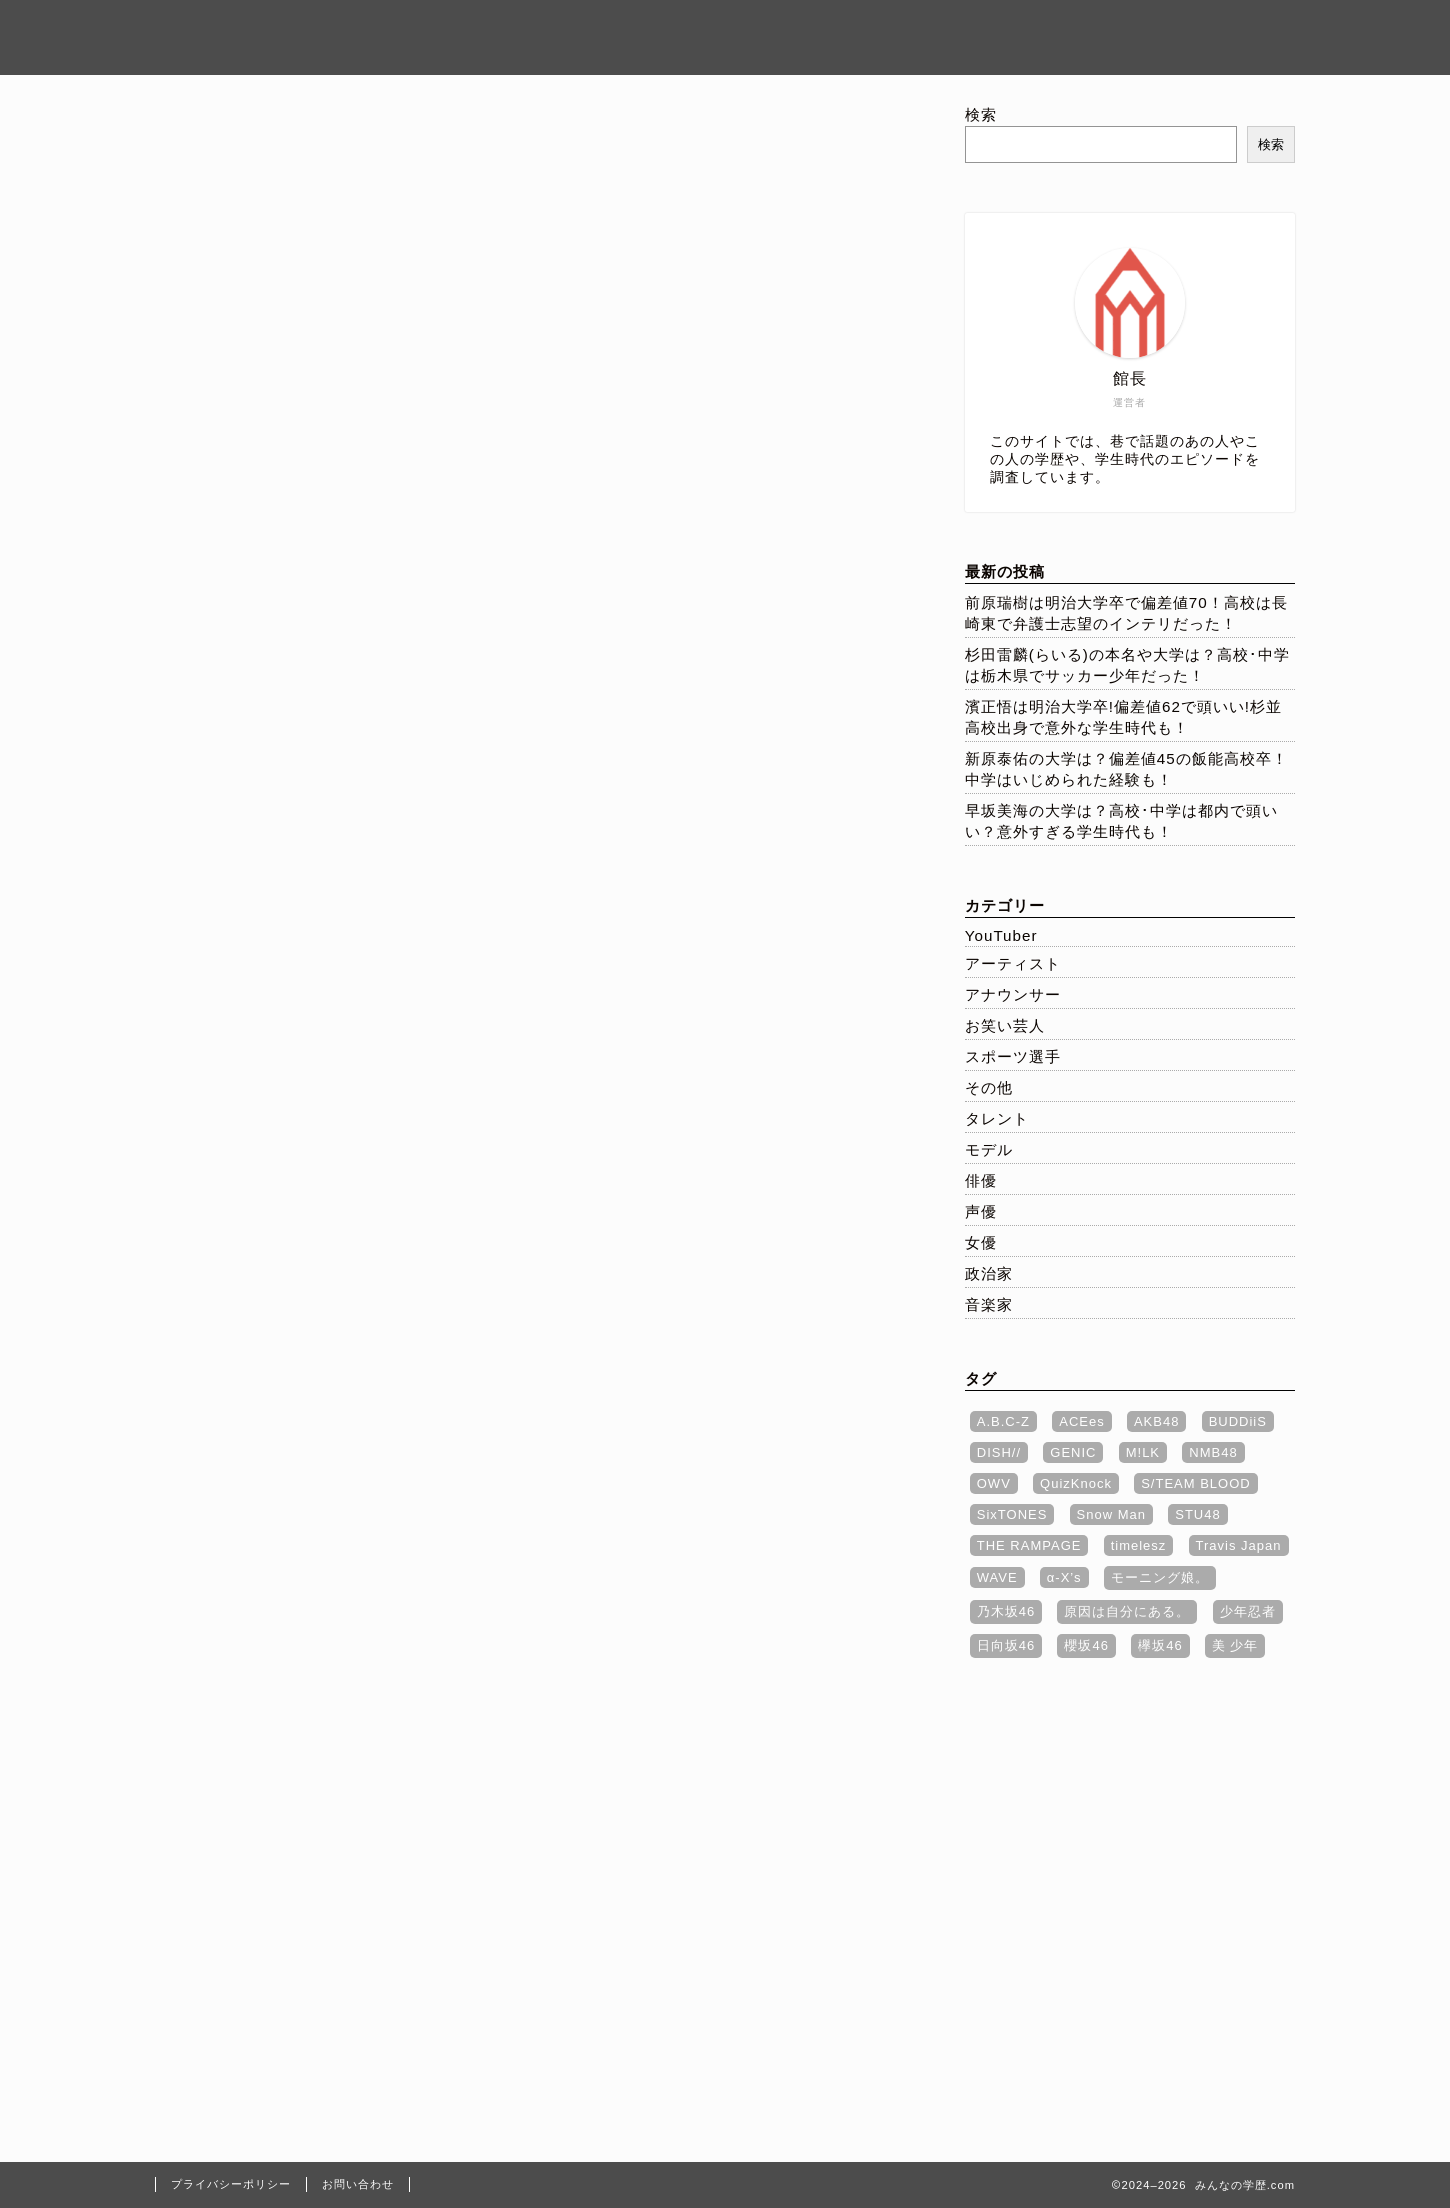 This screenshot has height=2208, width=1450. I want to click on スポーツ選手, so click(1013, 1056).